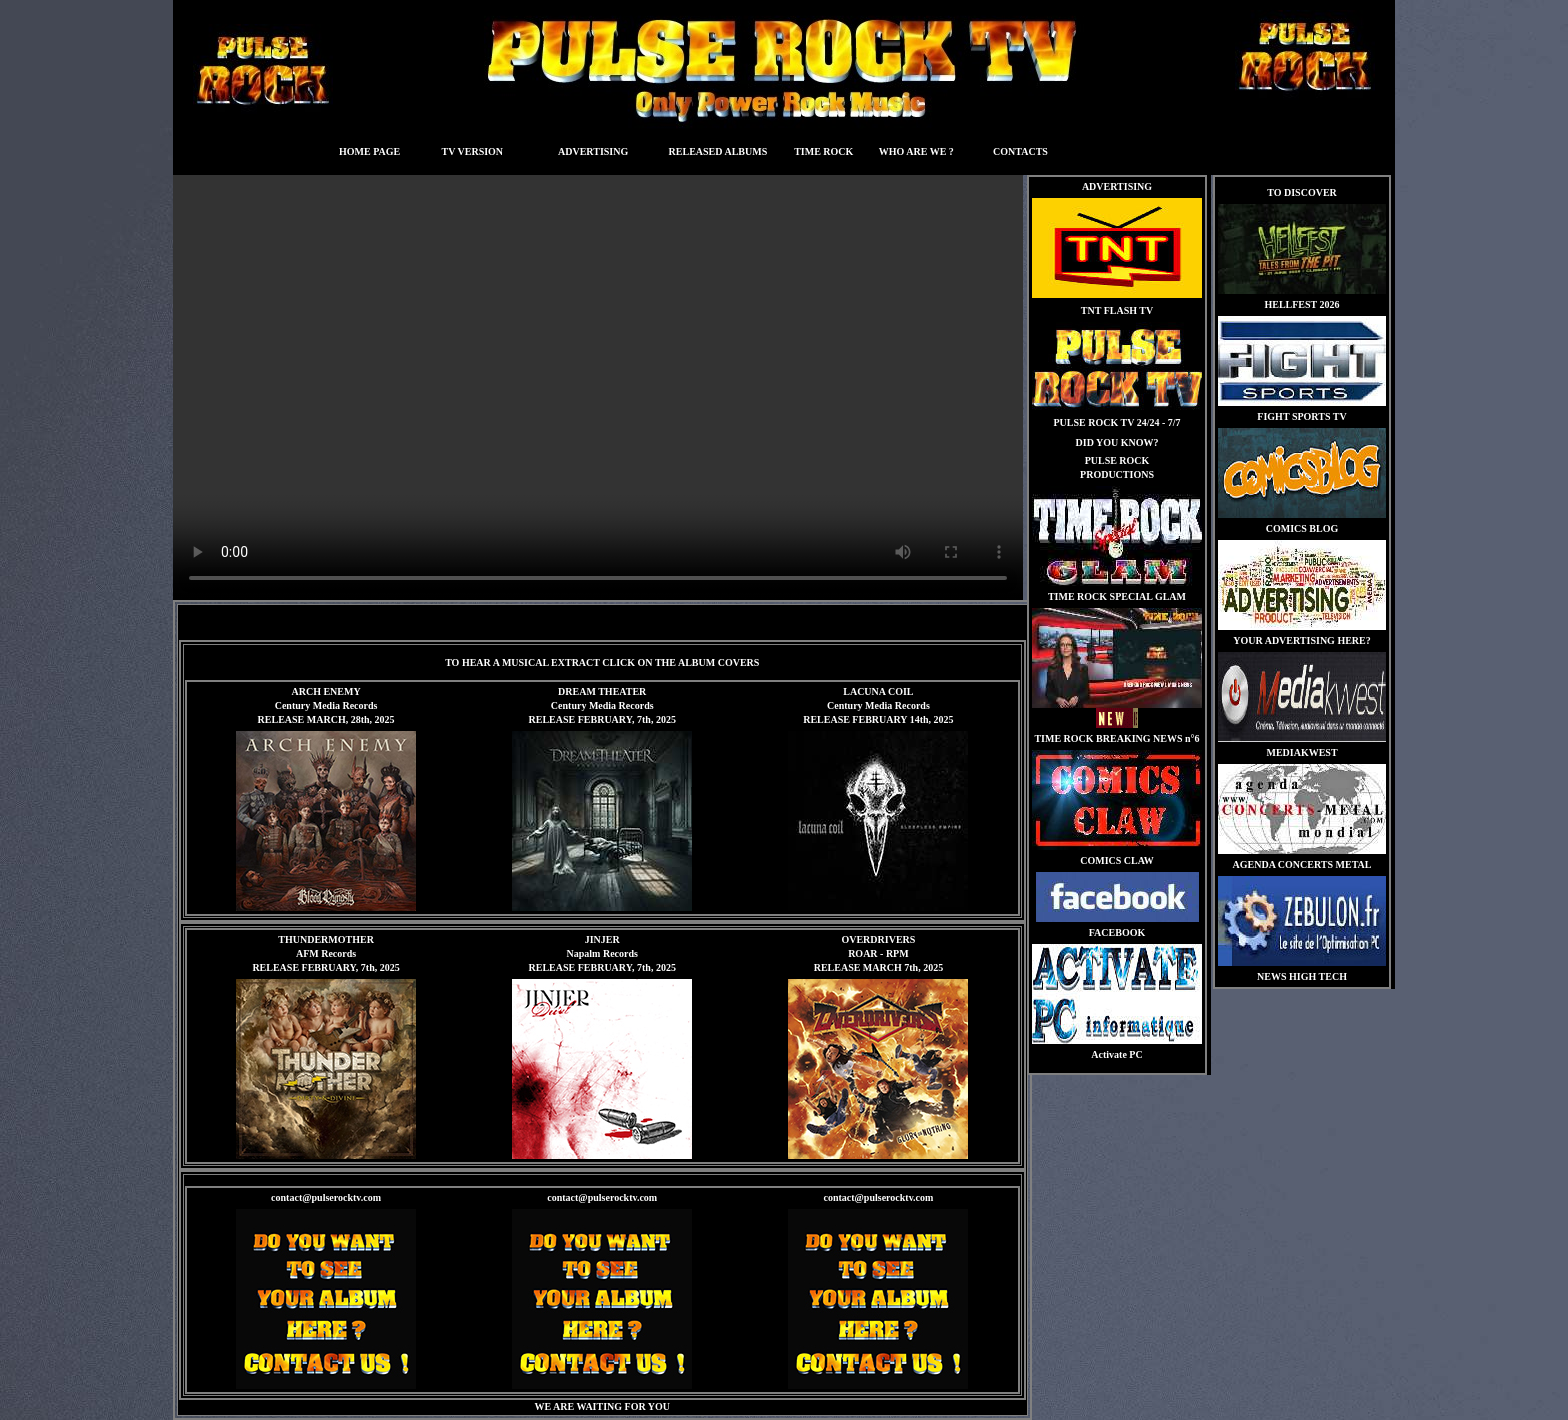 The width and height of the screenshot is (1568, 1420). Describe the element at coordinates (369, 151) in the screenshot. I see `HOME PAGE` at that location.